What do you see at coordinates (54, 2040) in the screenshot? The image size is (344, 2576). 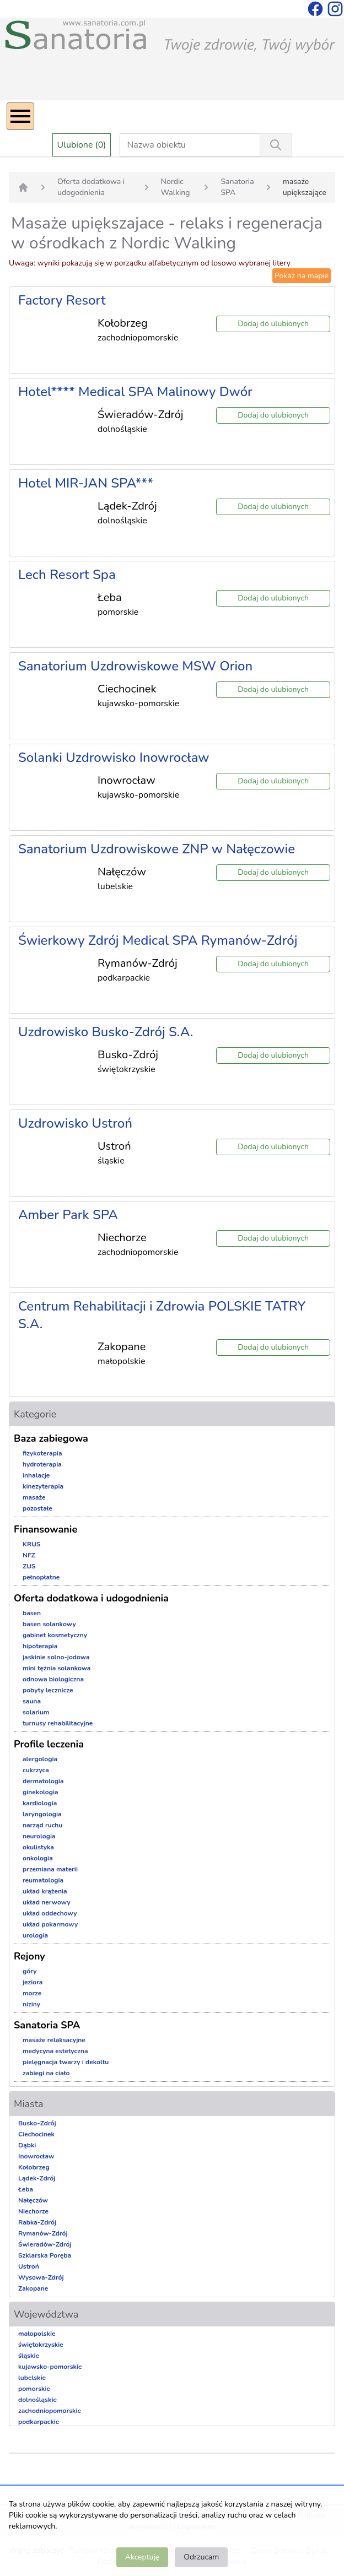 I see `masaże relaksacyjne` at bounding box center [54, 2040].